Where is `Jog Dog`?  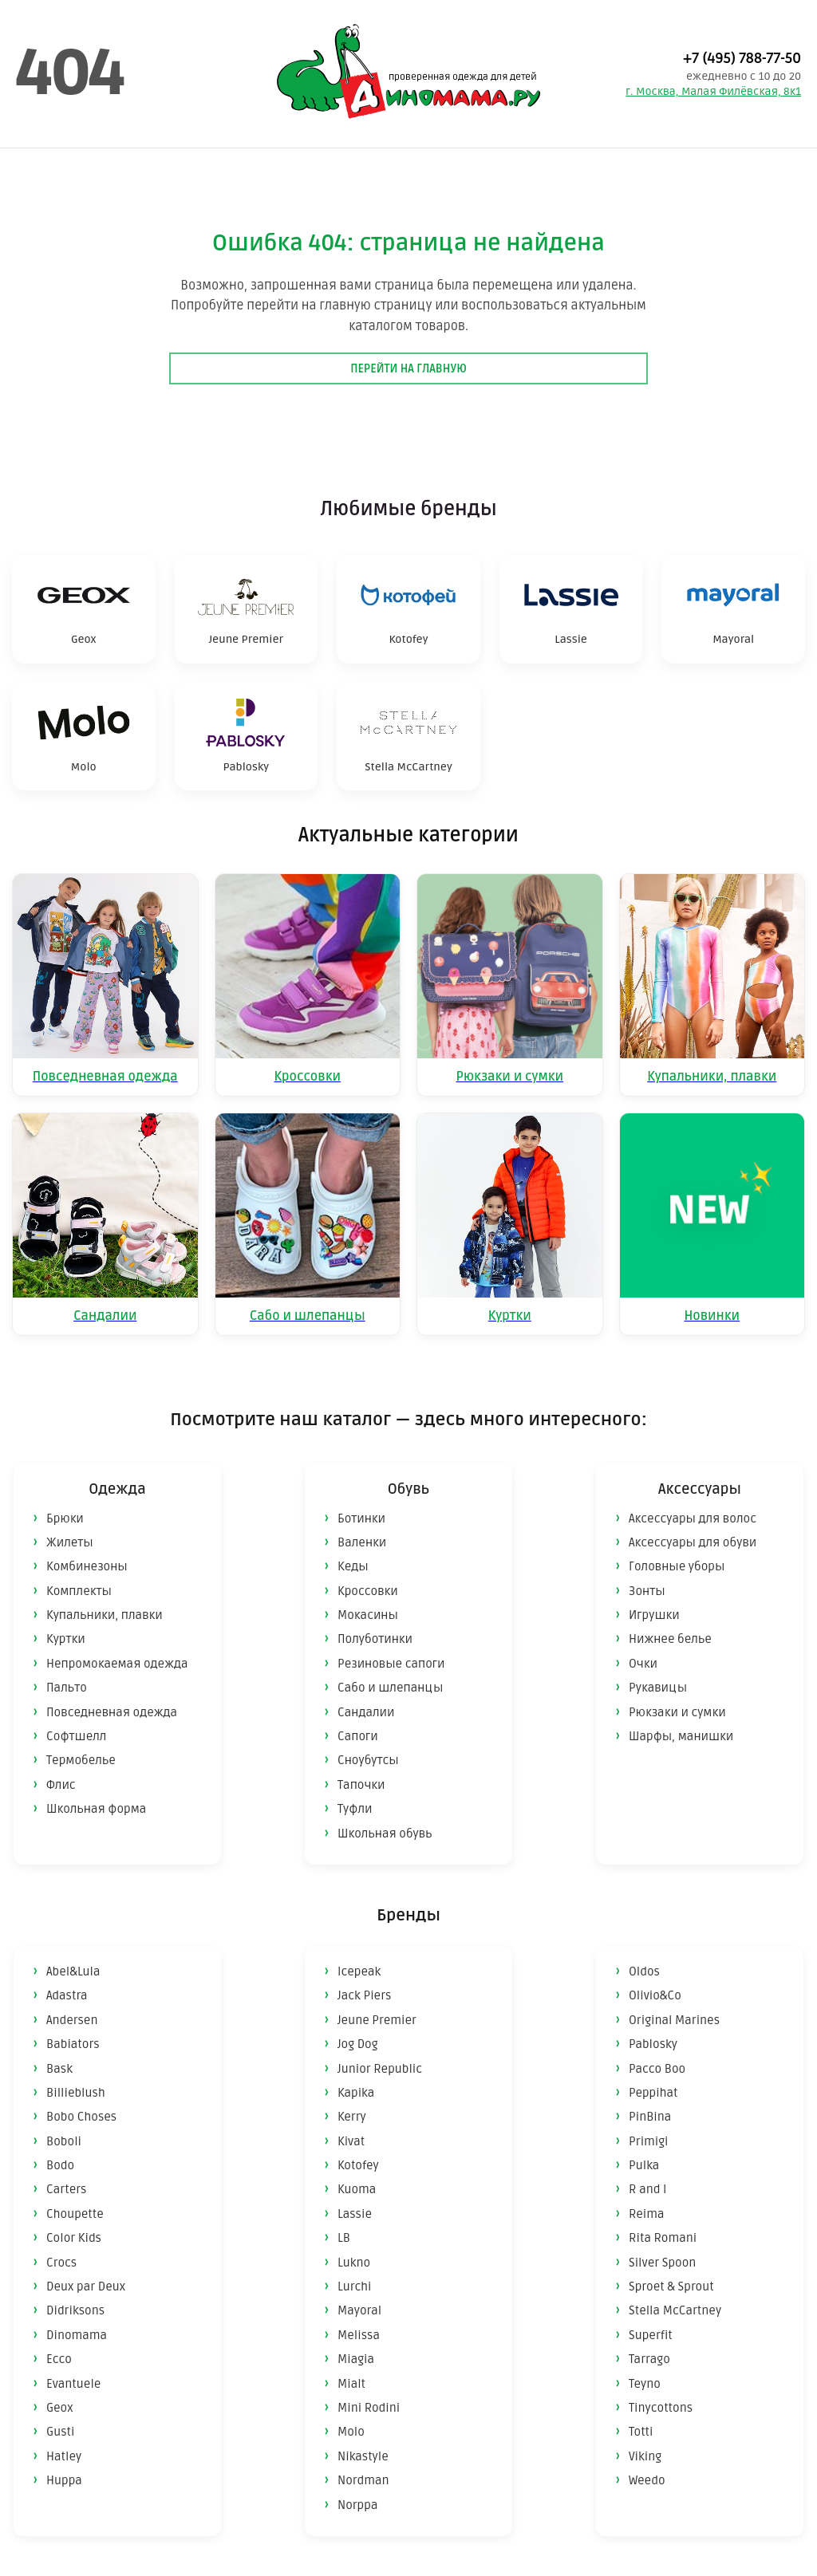 Jog Dog is located at coordinates (357, 2044).